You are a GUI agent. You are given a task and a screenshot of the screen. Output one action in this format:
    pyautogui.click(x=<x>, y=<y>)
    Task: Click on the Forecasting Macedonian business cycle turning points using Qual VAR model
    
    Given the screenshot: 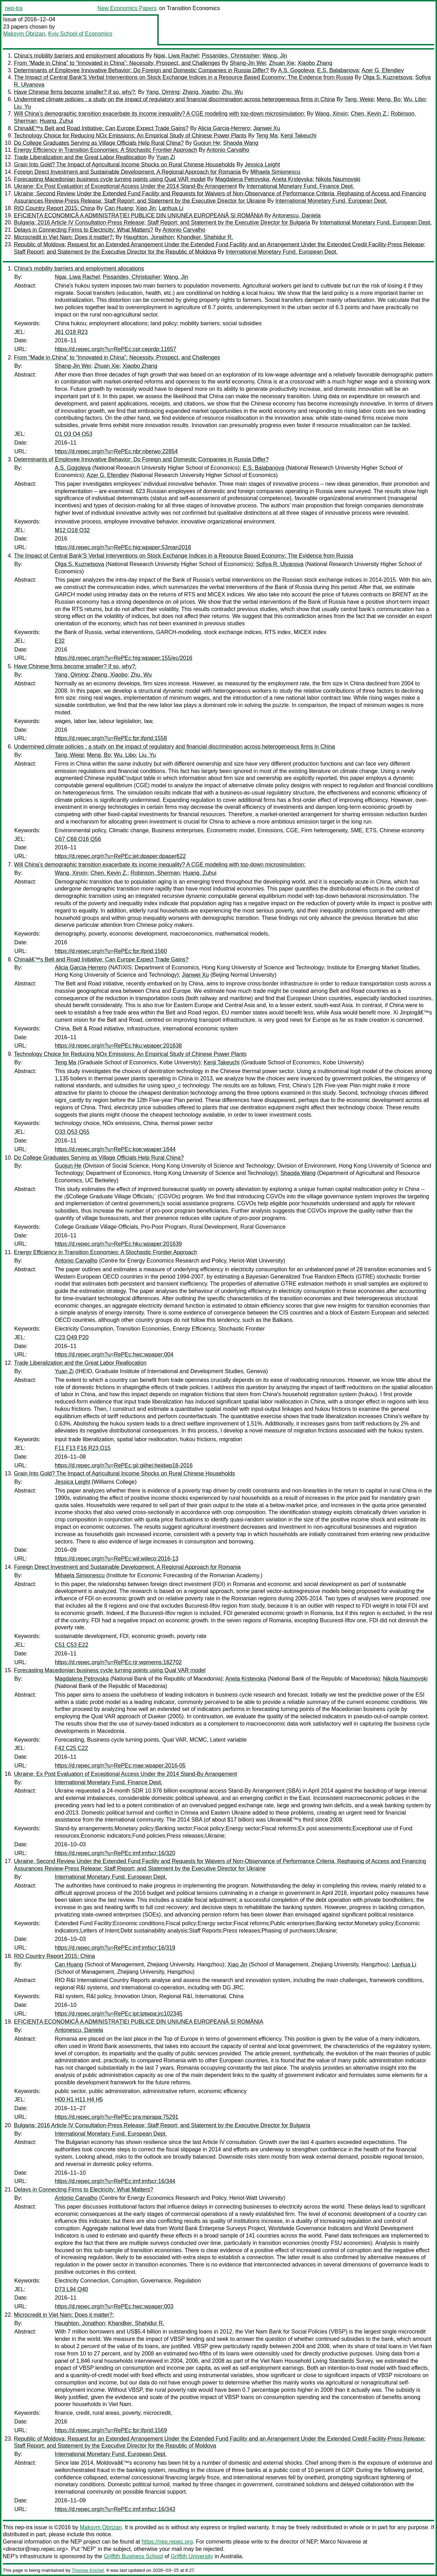 What is the action you would take?
    pyautogui.click(x=109, y=179)
    